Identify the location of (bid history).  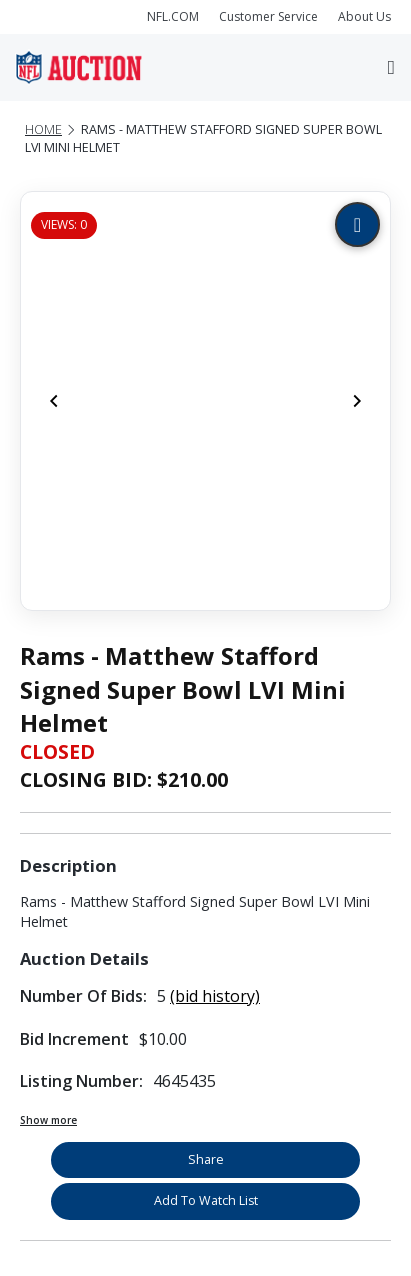
(215, 996).